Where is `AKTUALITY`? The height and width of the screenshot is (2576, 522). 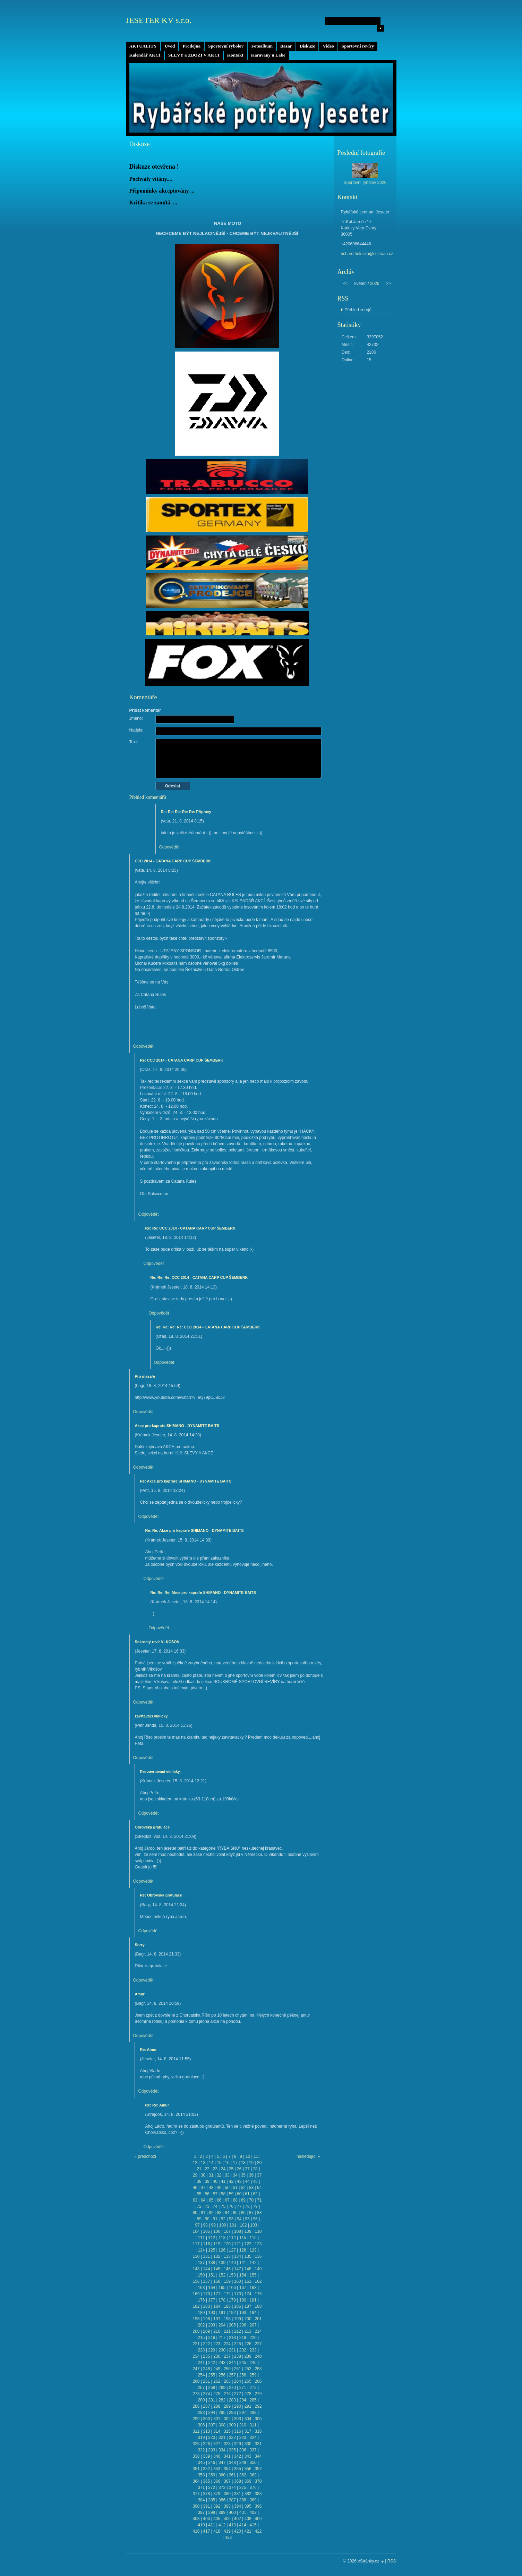 AKTUALITY is located at coordinates (143, 46).